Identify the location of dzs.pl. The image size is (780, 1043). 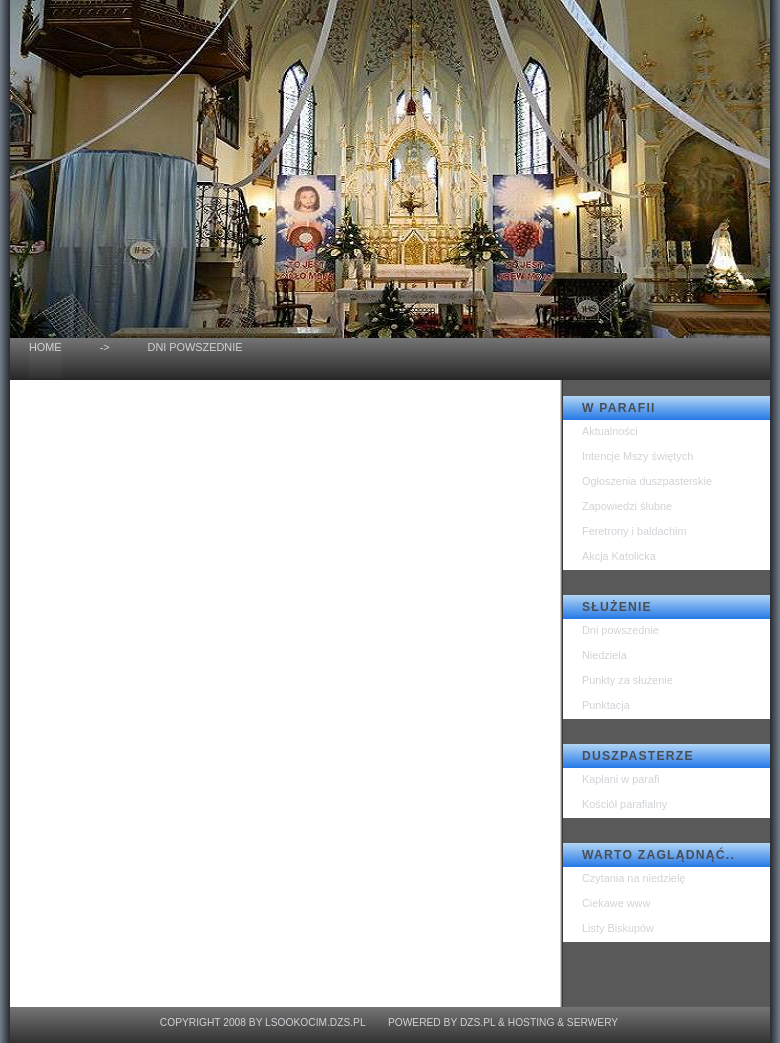
(477, 1022).